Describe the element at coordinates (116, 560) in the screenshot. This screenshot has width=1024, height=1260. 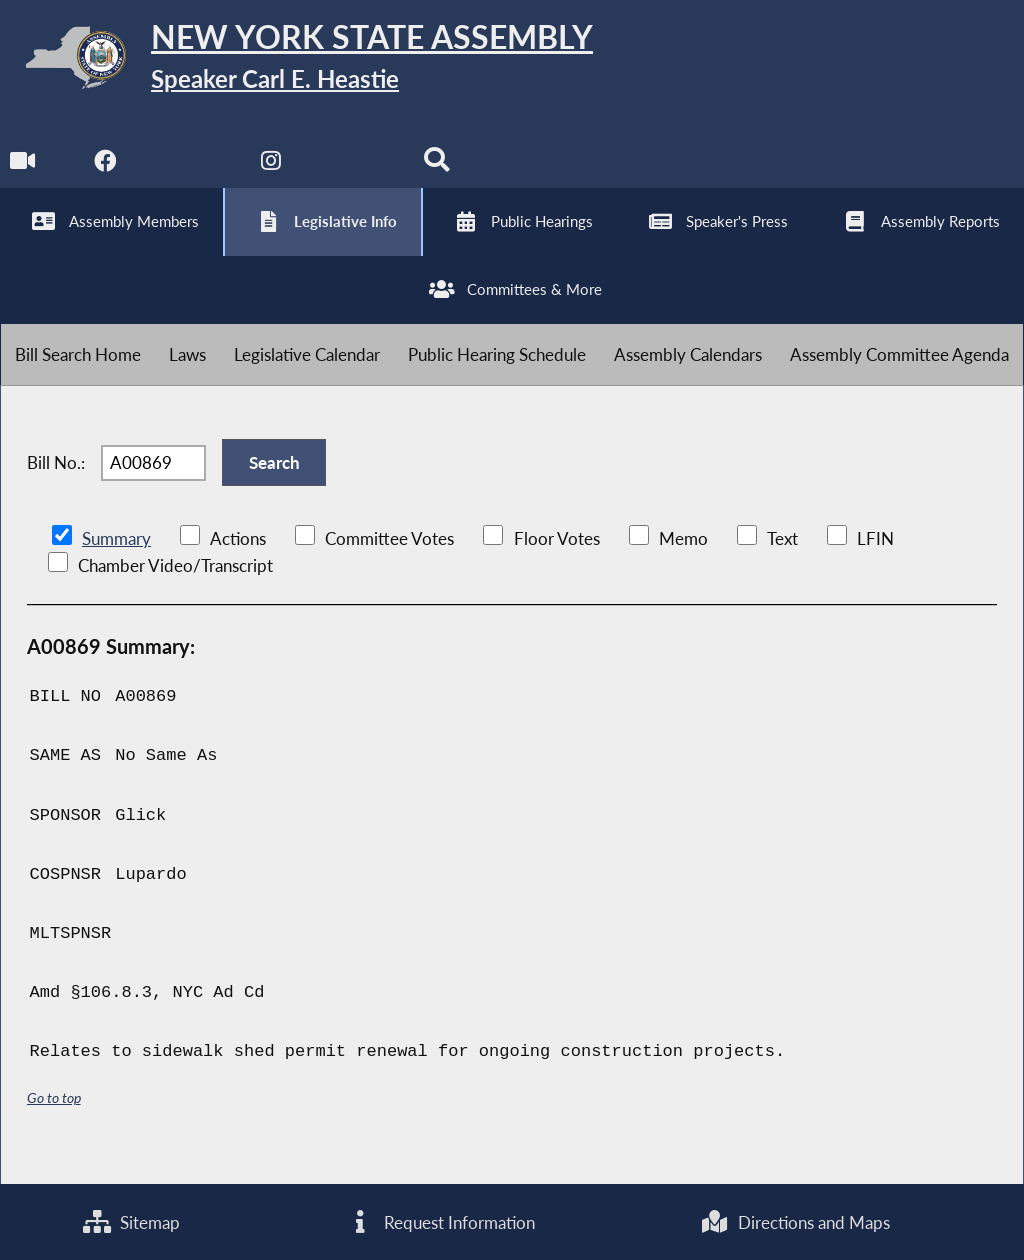
I see `Summary` at that location.